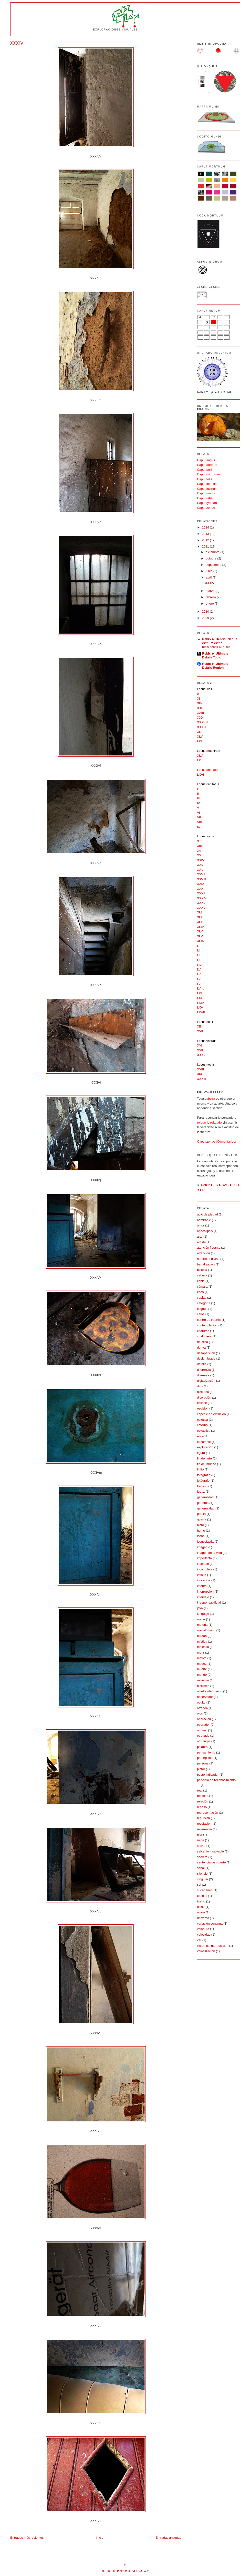 The height and width of the screenshot is (2576, 250). I want to click on géneros, so click(202, 1503).